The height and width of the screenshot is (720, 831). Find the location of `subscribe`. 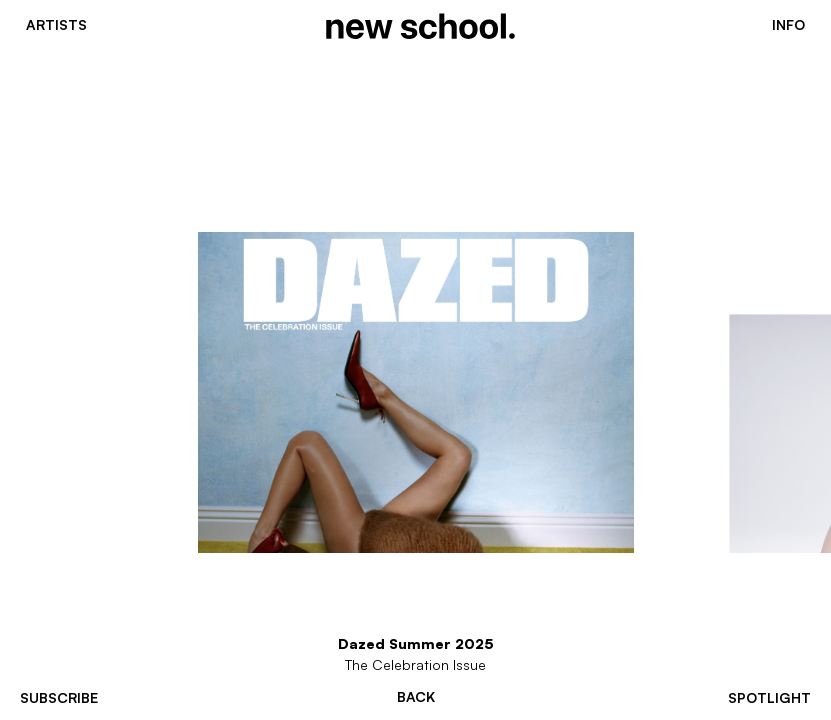

subscribe is located at coordinates (59, 697).